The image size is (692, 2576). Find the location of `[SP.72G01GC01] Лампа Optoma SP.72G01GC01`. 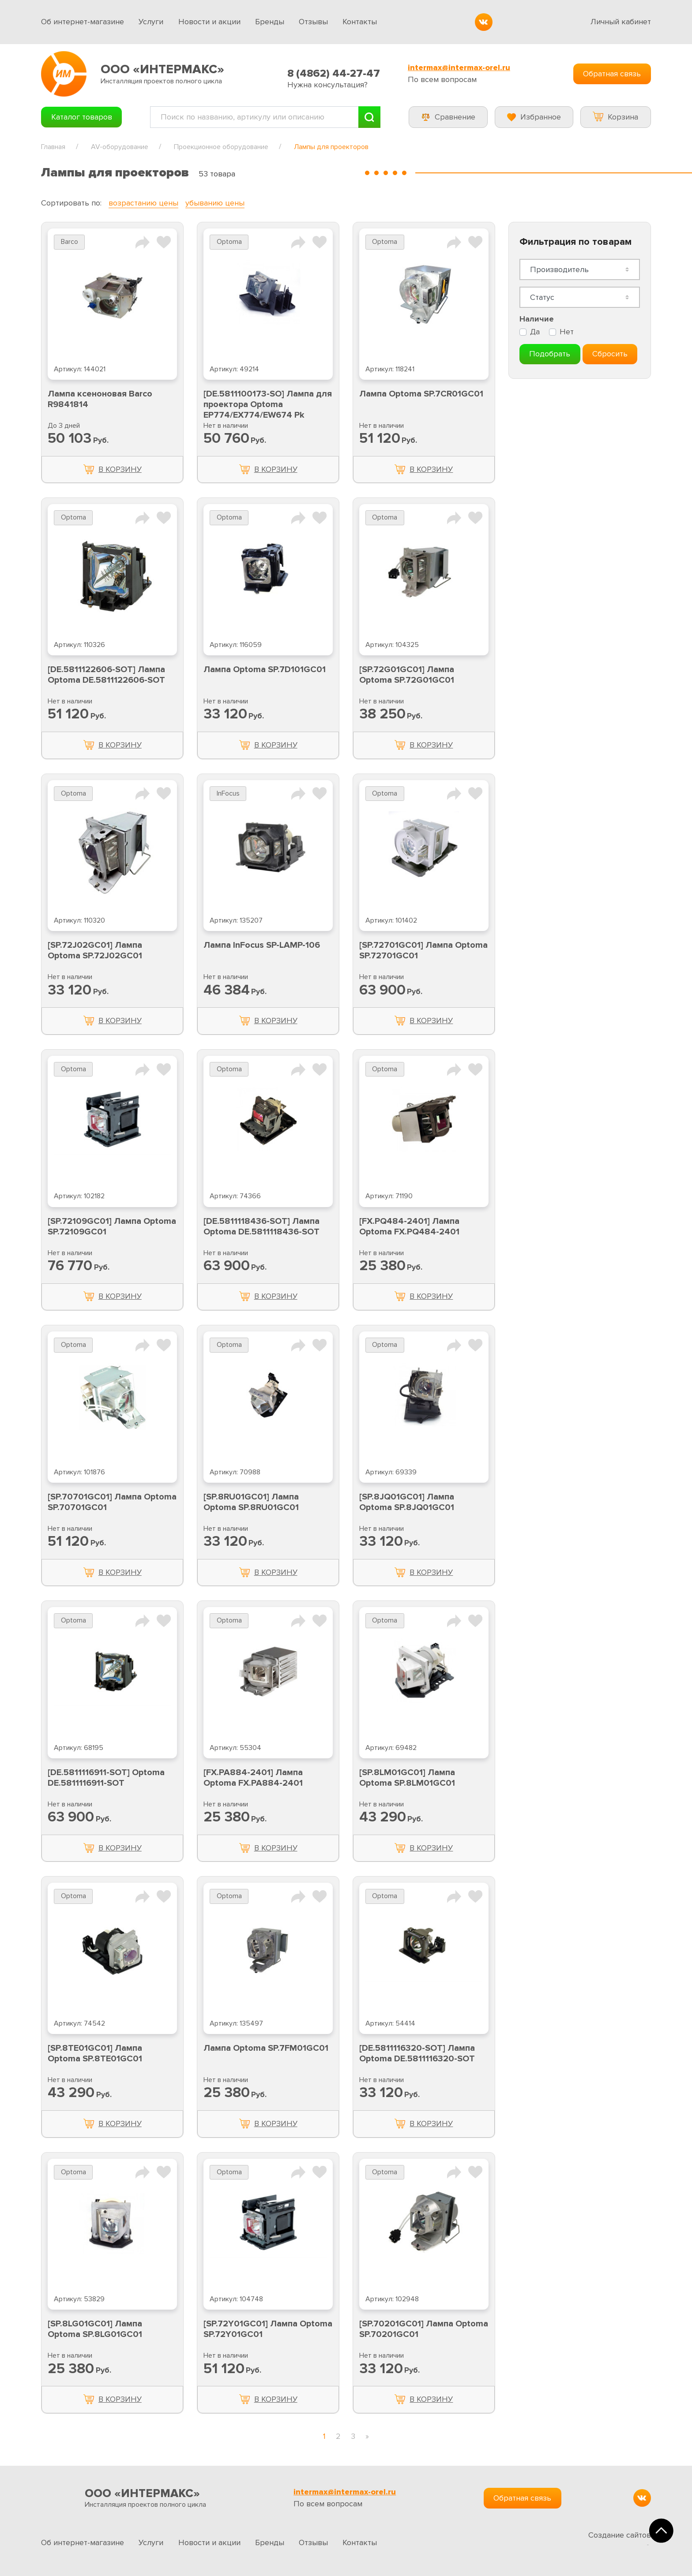

[SP.72G01GC01] Лампа Optoma SP.72G01GC01 is located at coordinates (406, 674).